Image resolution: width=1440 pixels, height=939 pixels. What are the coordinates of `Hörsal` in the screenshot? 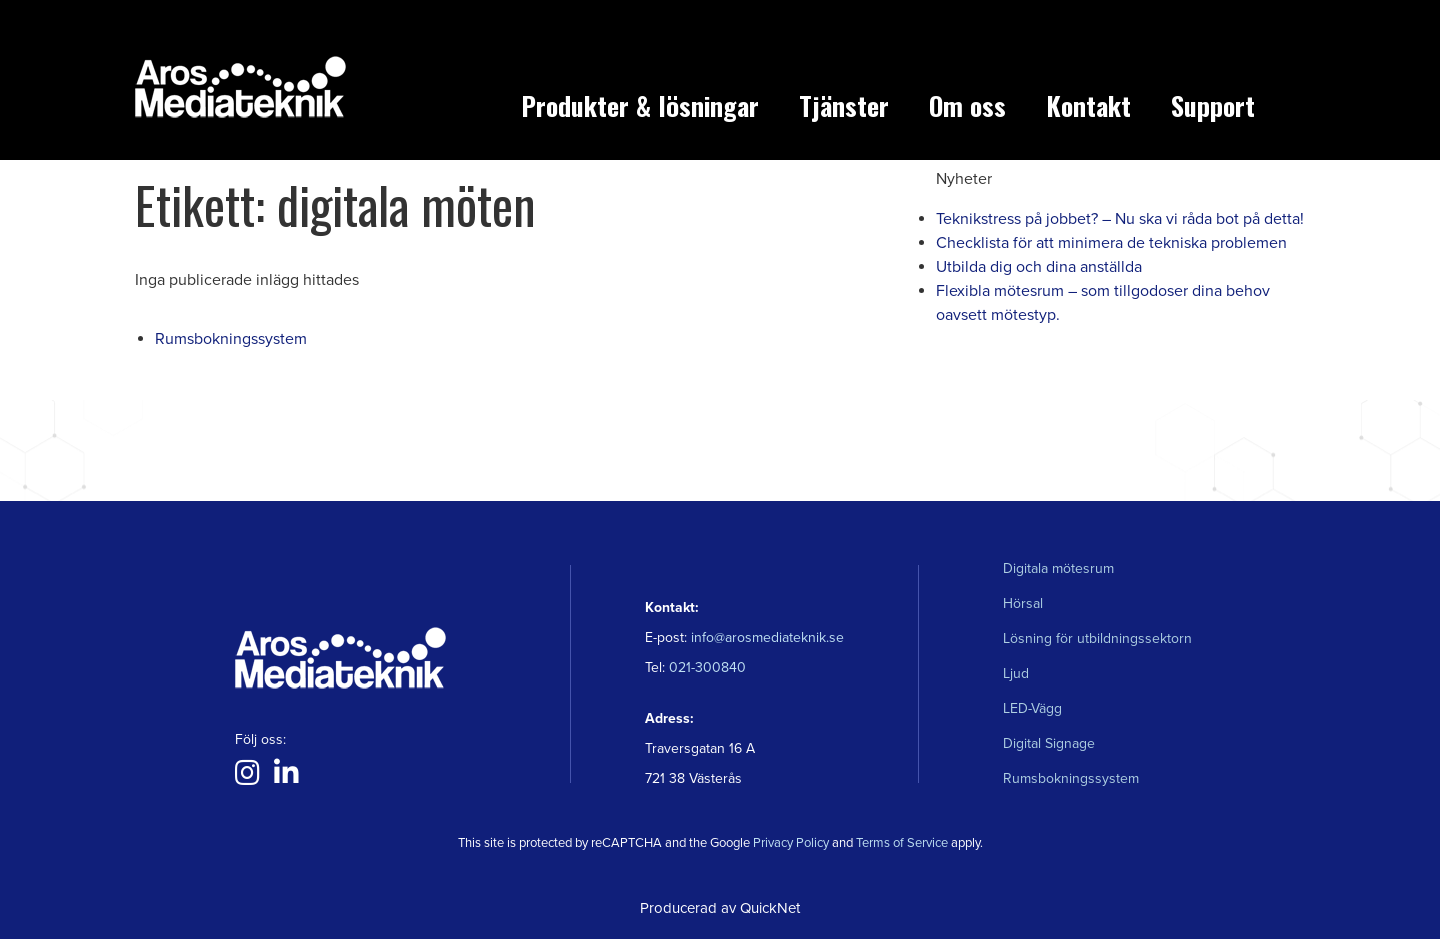 It's located at (1023, 603).